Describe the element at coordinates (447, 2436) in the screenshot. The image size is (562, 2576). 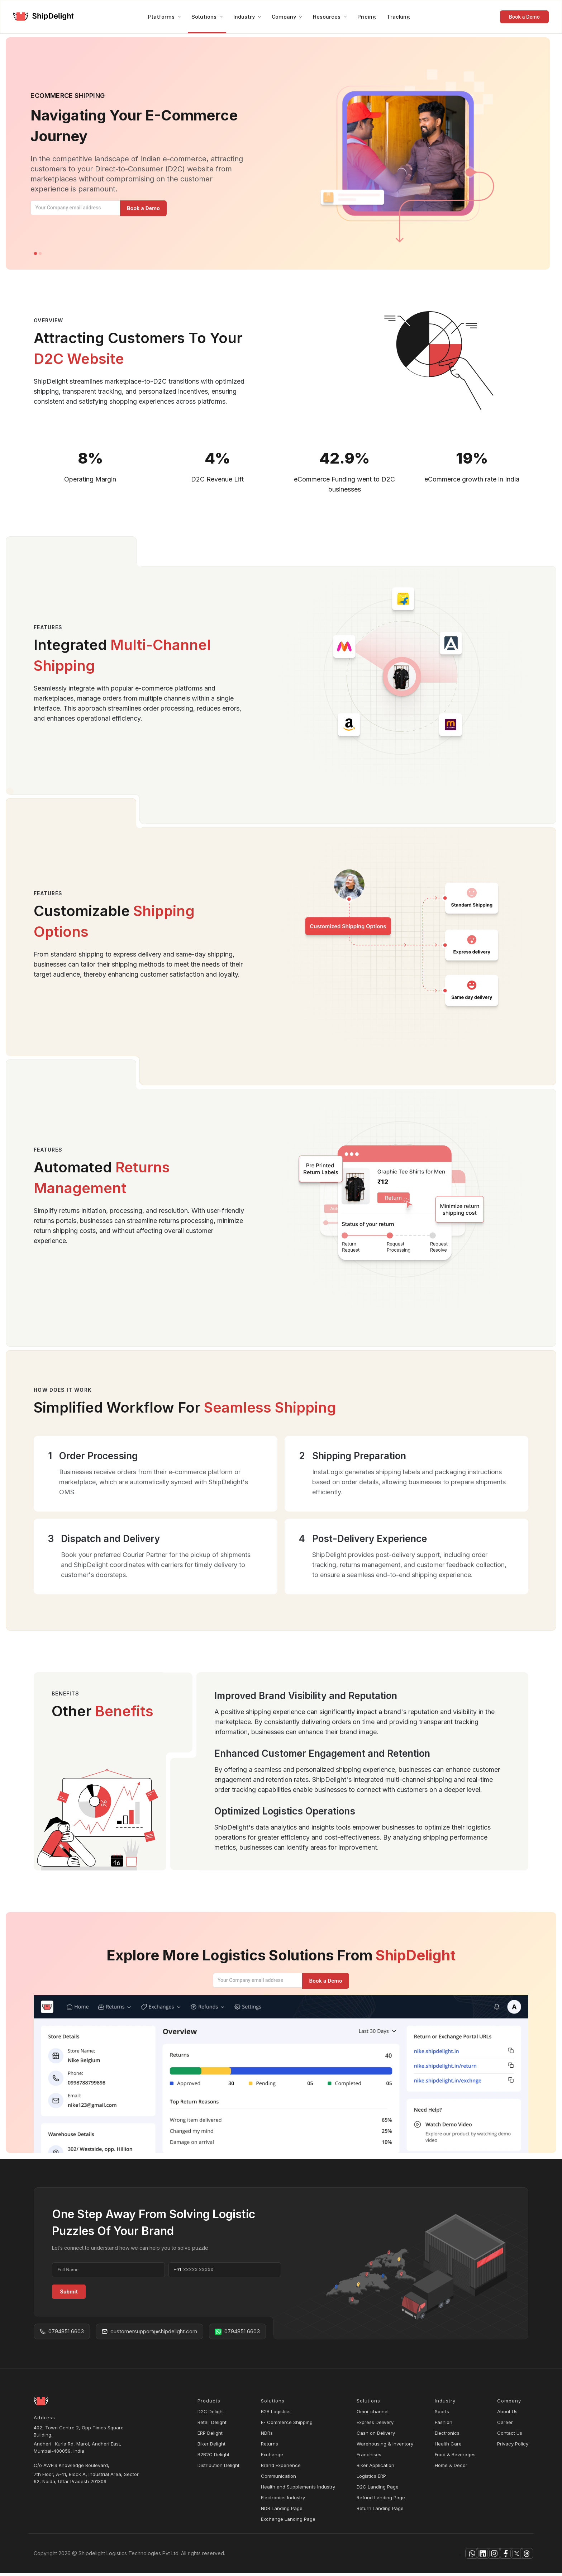
I see `Electronics` at that location.